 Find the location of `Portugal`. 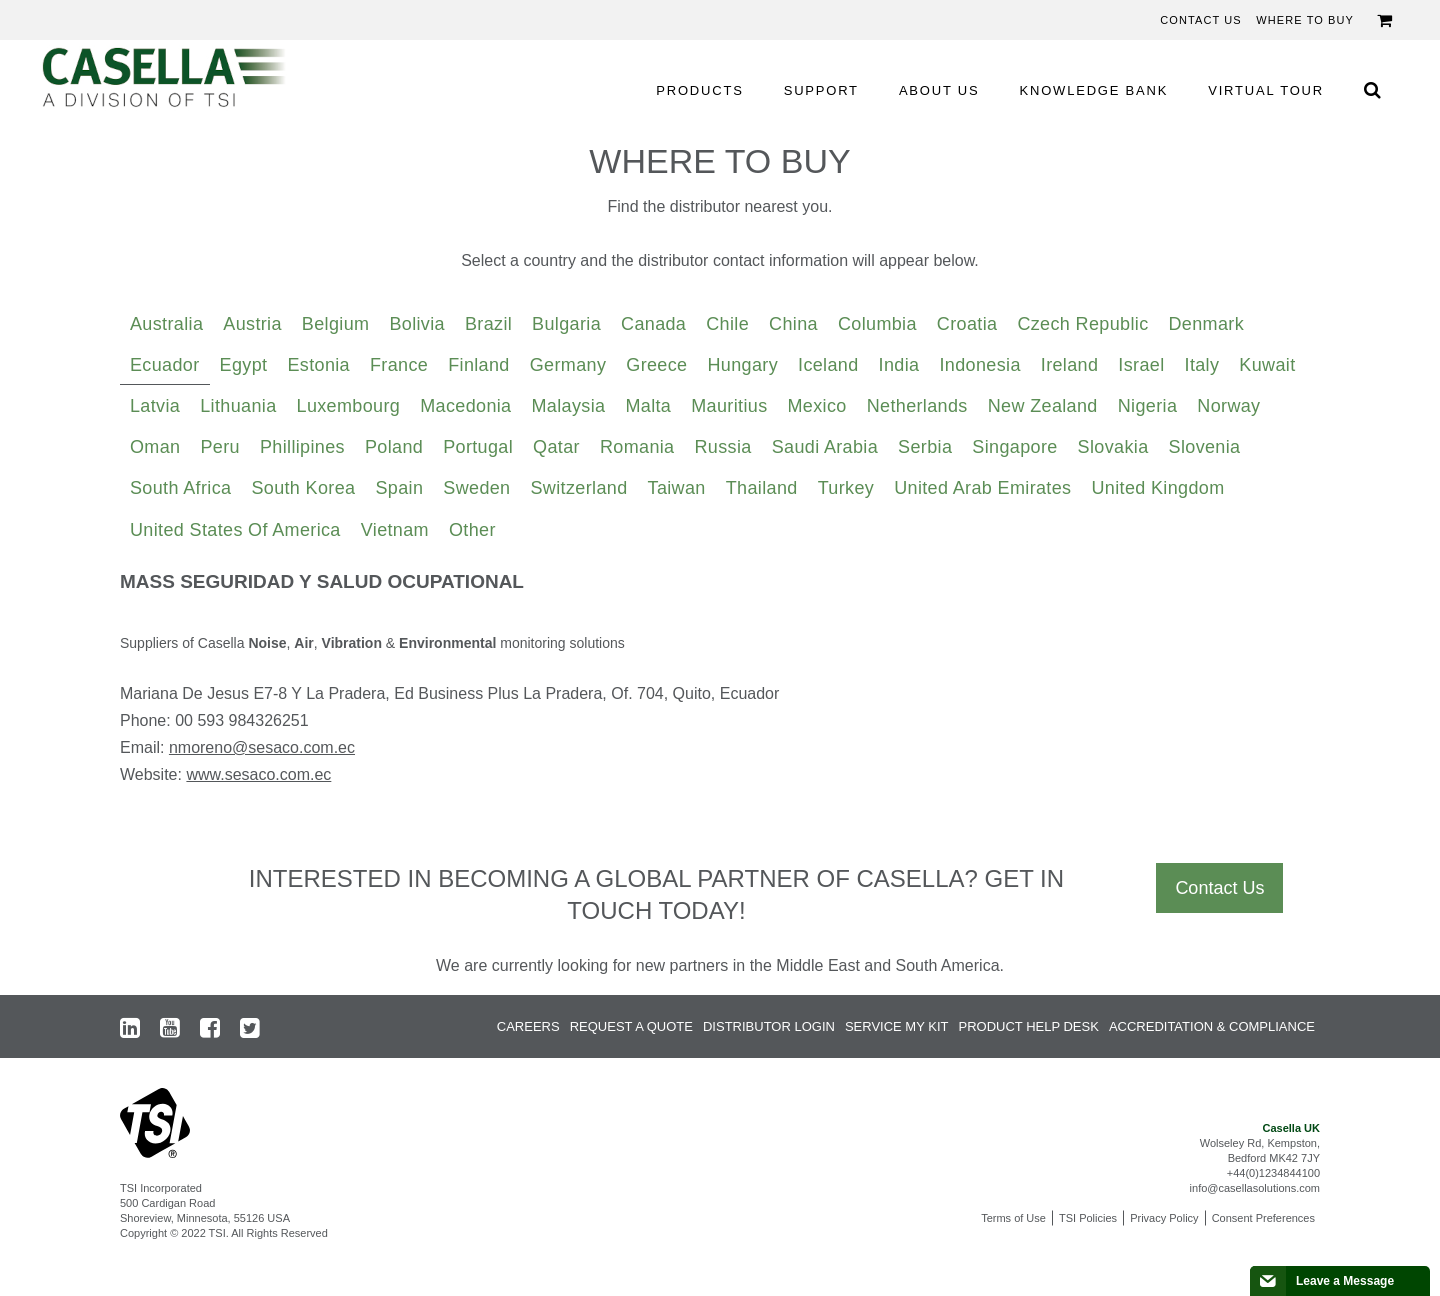

Portugal is located at coordinates (478, 447).